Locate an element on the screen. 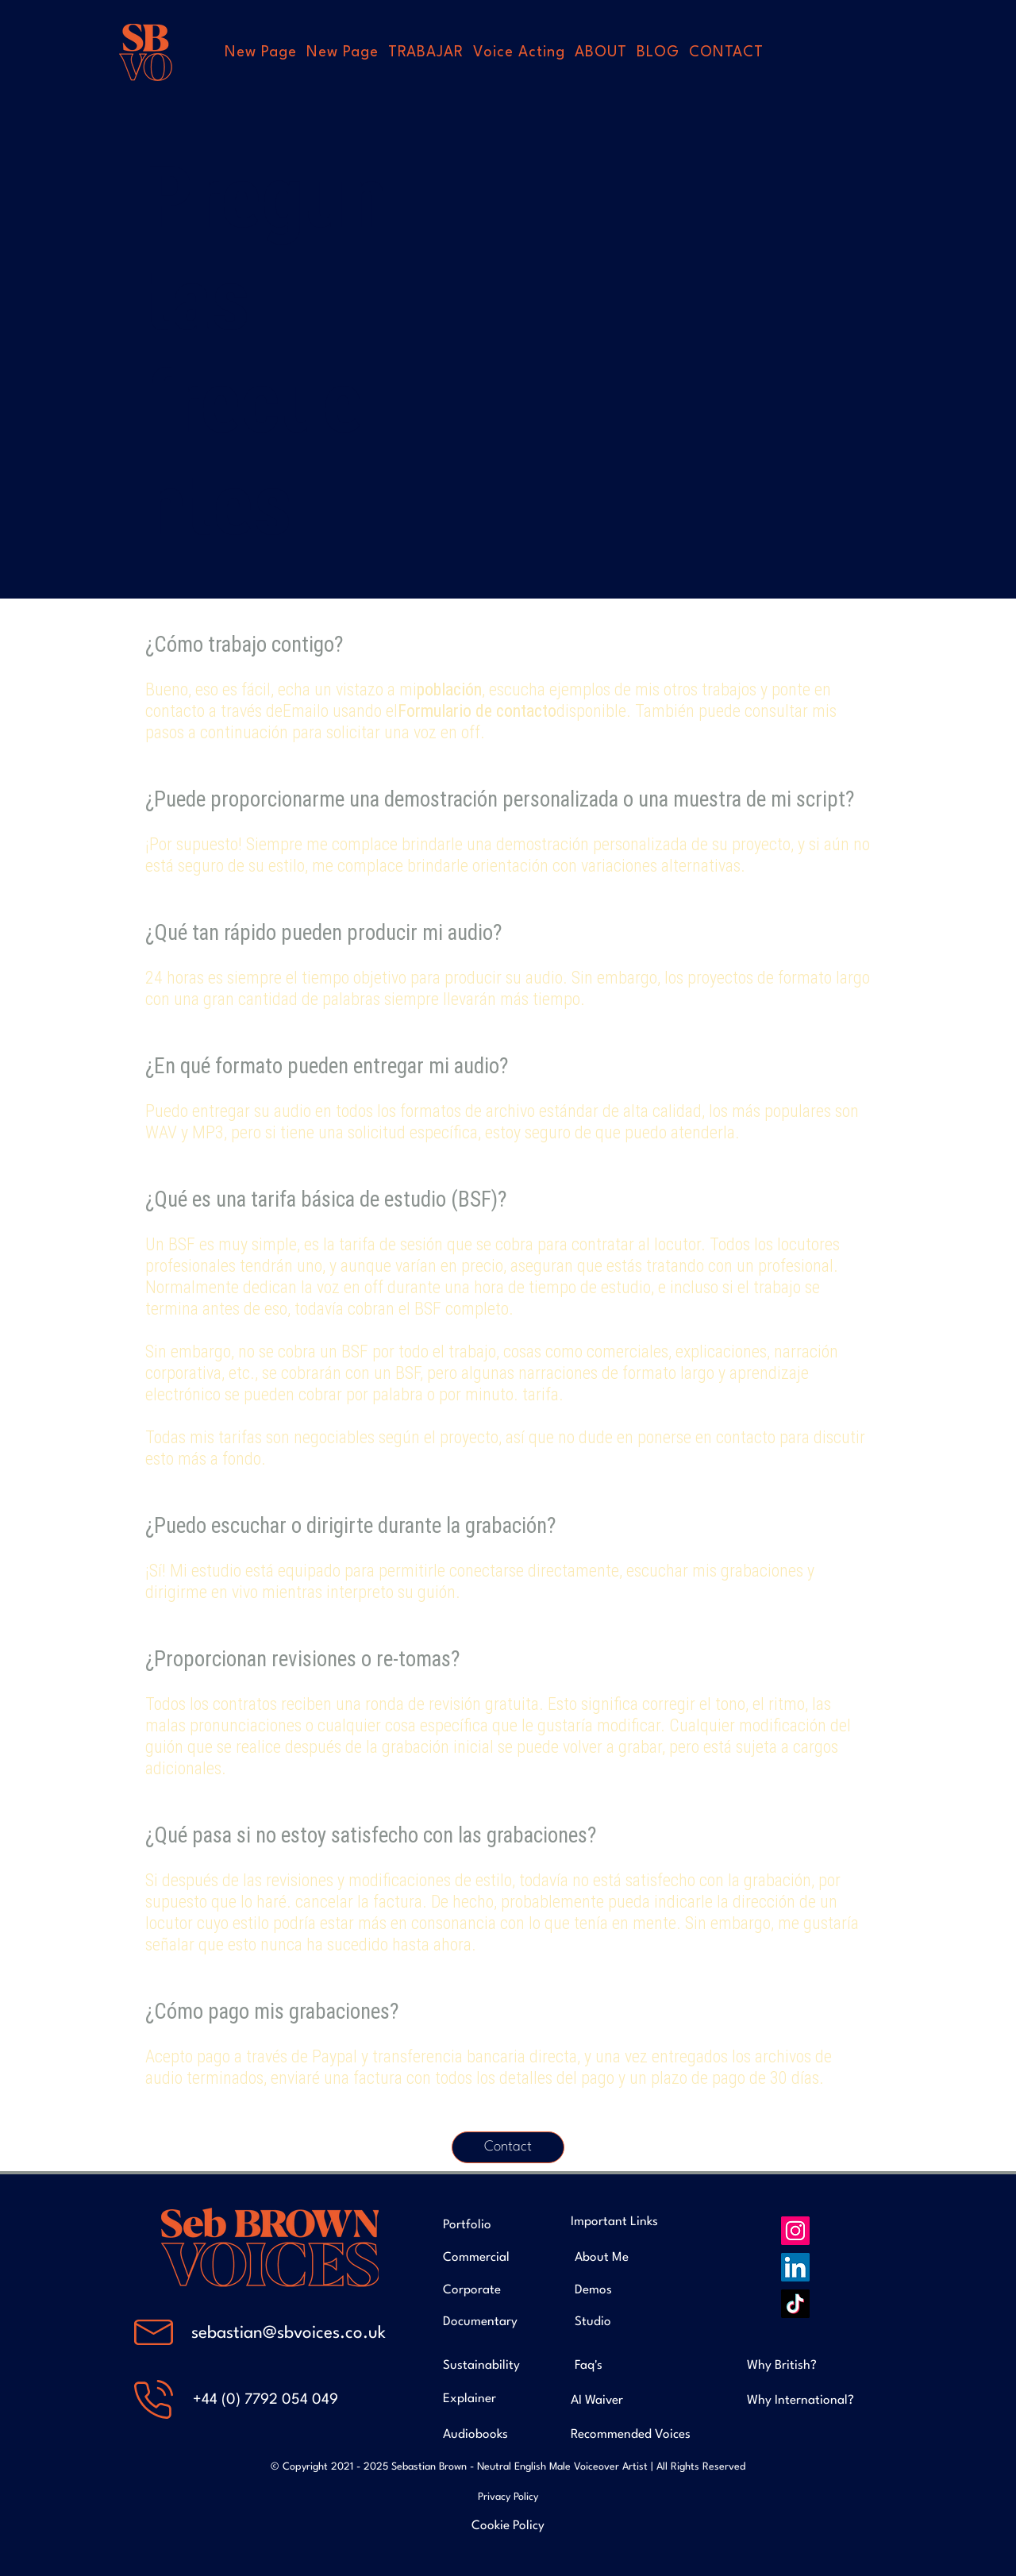 The width and height of the screenshot is (1016, 2576). Recommended Voices is located at coordinates (631, 2434).